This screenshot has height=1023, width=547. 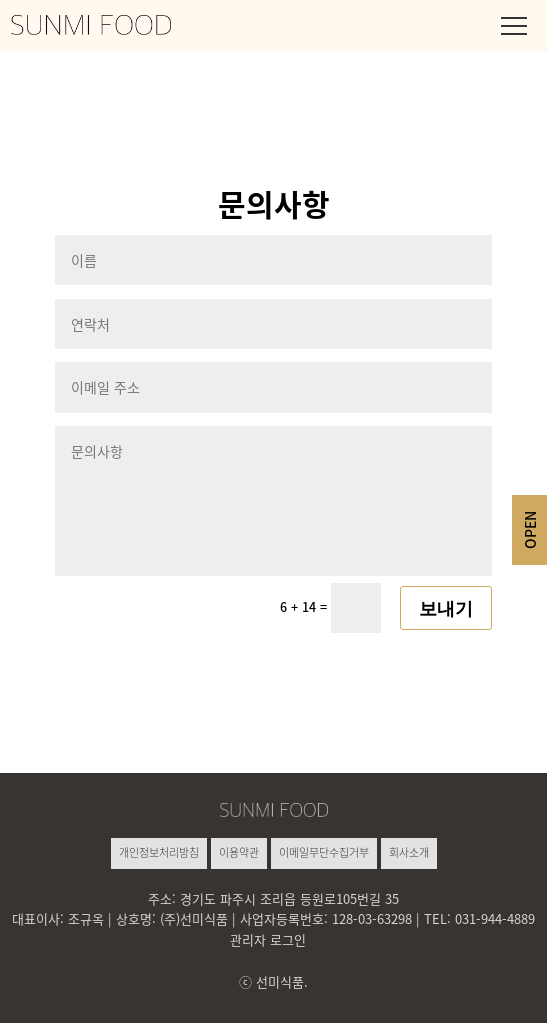 I want to click on 개인정보처리방침, so click(x=159, y=852).